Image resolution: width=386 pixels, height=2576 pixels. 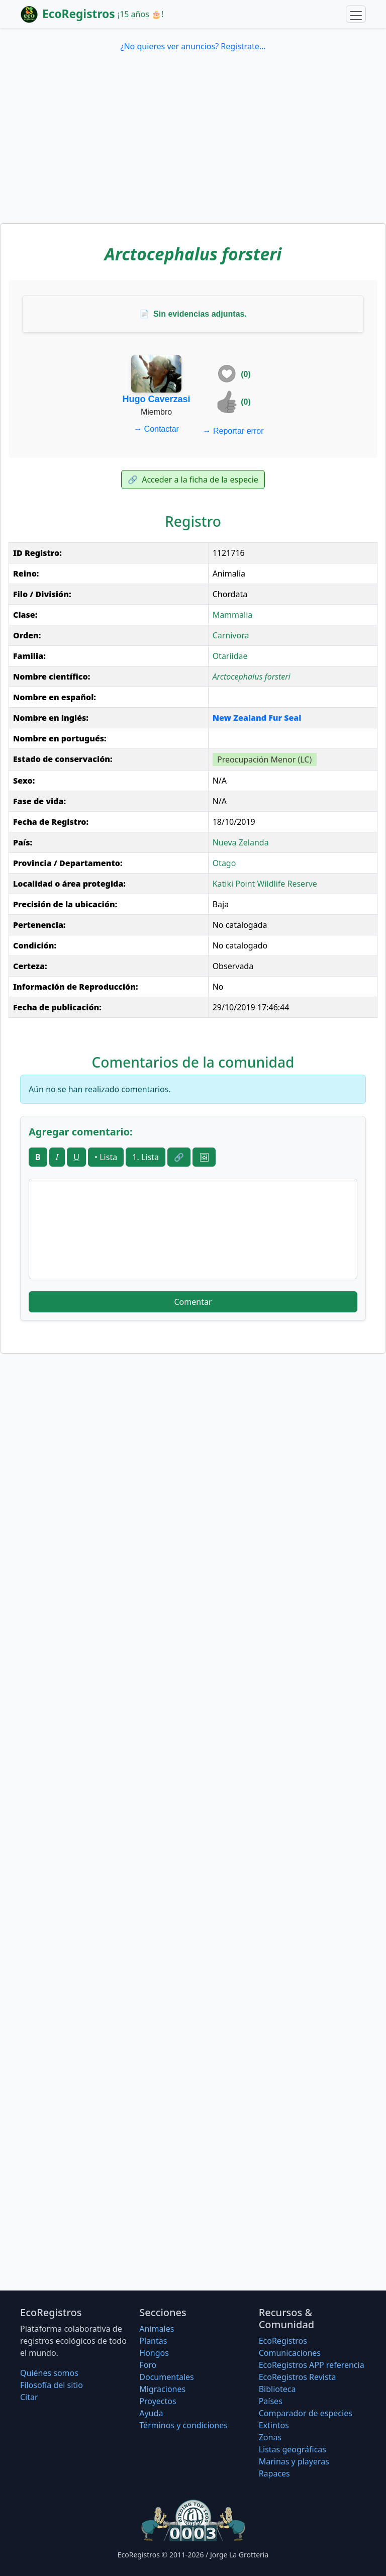 What do you see at coordinates (231, 635) in the screenshot?
I see `Carnivora` at bounding box center [231, 635].